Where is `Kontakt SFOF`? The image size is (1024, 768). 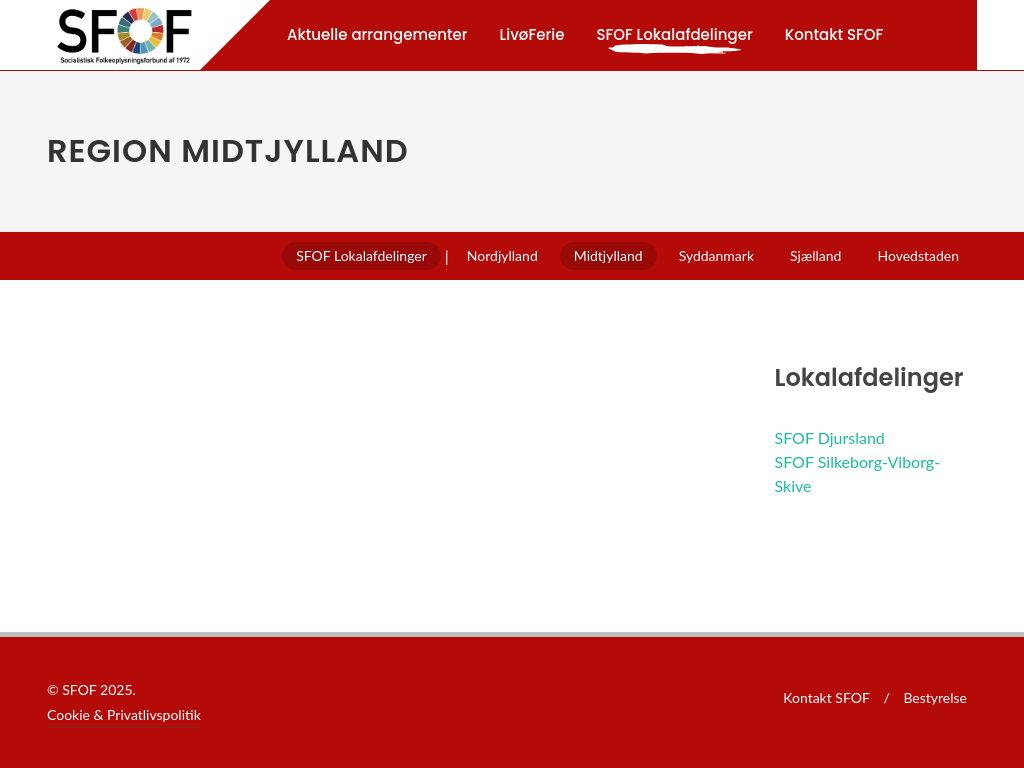 Kontakt SFOF is located at coordinates (826, 697).